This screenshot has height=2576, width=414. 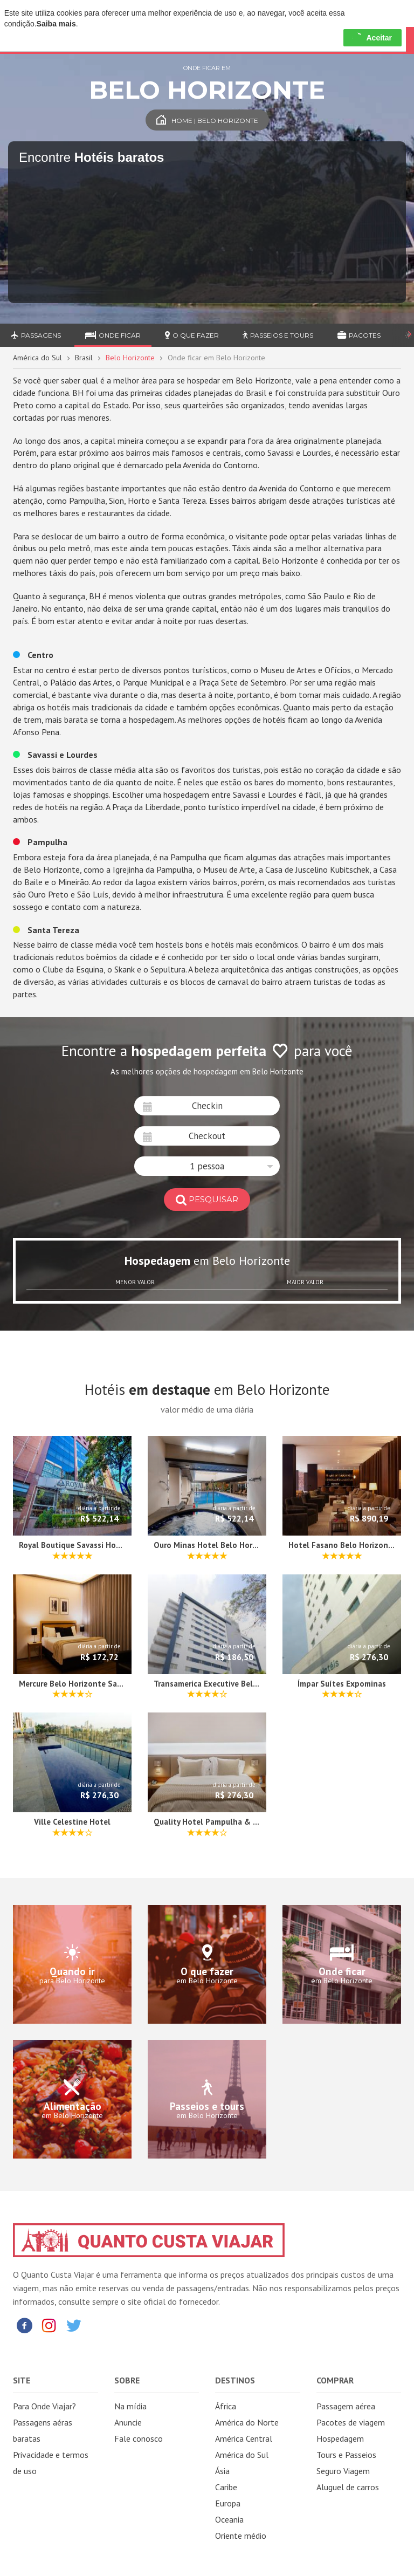 What do you see at coordinates (55, 754) in the screenshot?
I see `Savassi e Lourdes` at bounding box center [55, 754].